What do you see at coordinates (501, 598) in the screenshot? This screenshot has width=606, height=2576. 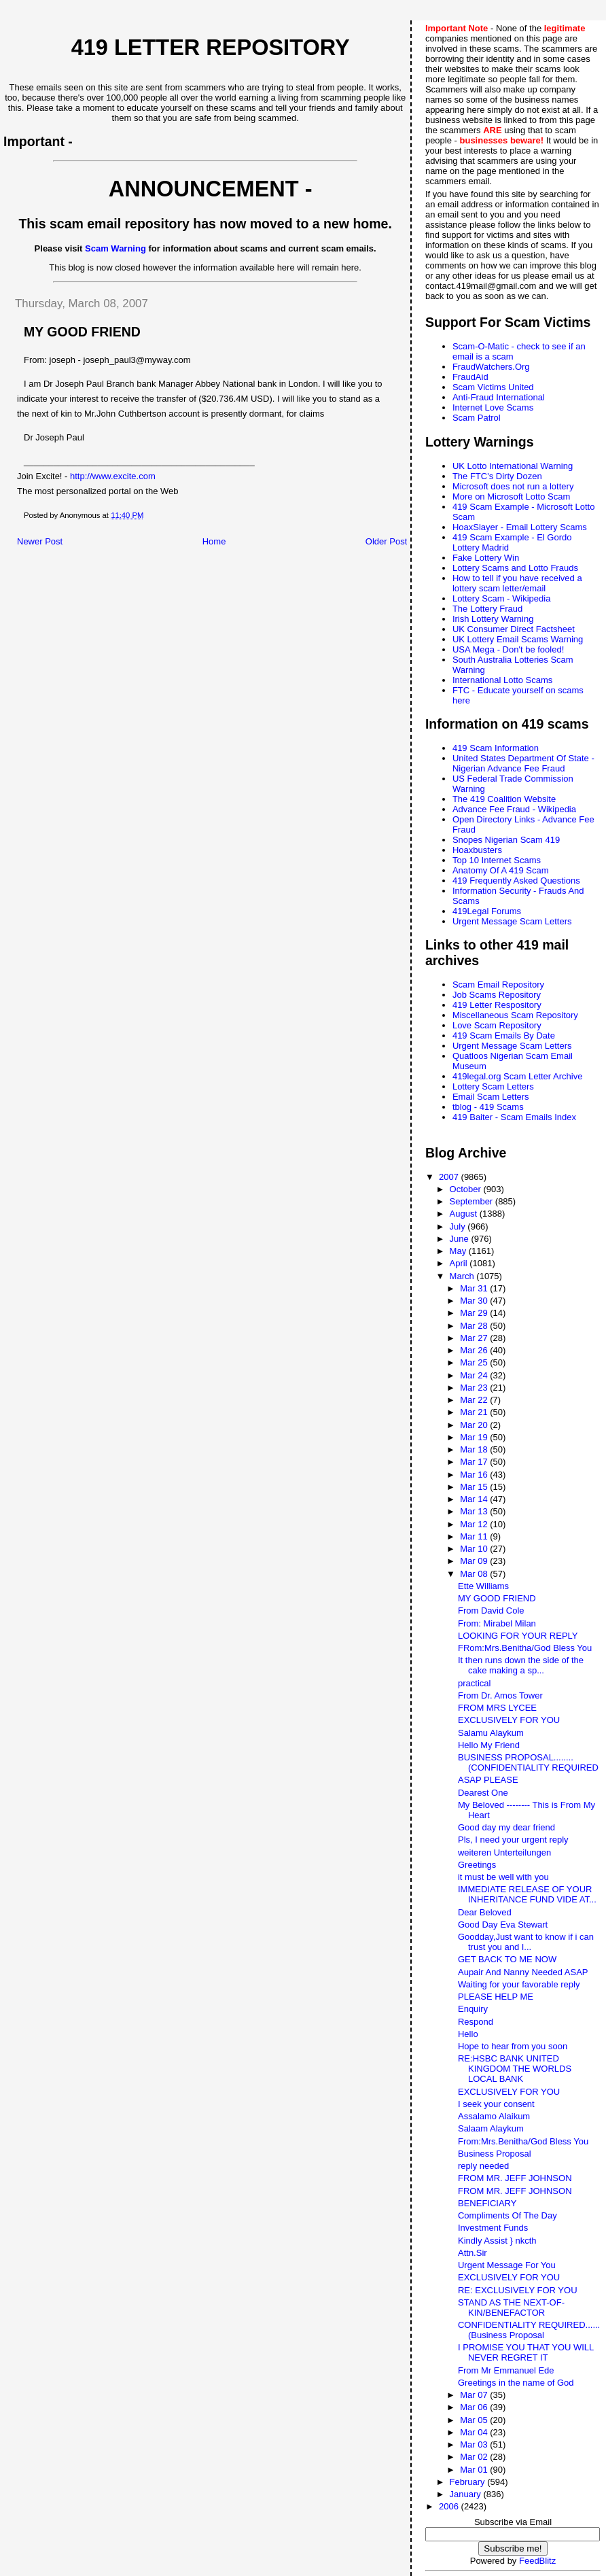 I see `Lottery Scam - Wikipedia` at bounding box center [501, 598].